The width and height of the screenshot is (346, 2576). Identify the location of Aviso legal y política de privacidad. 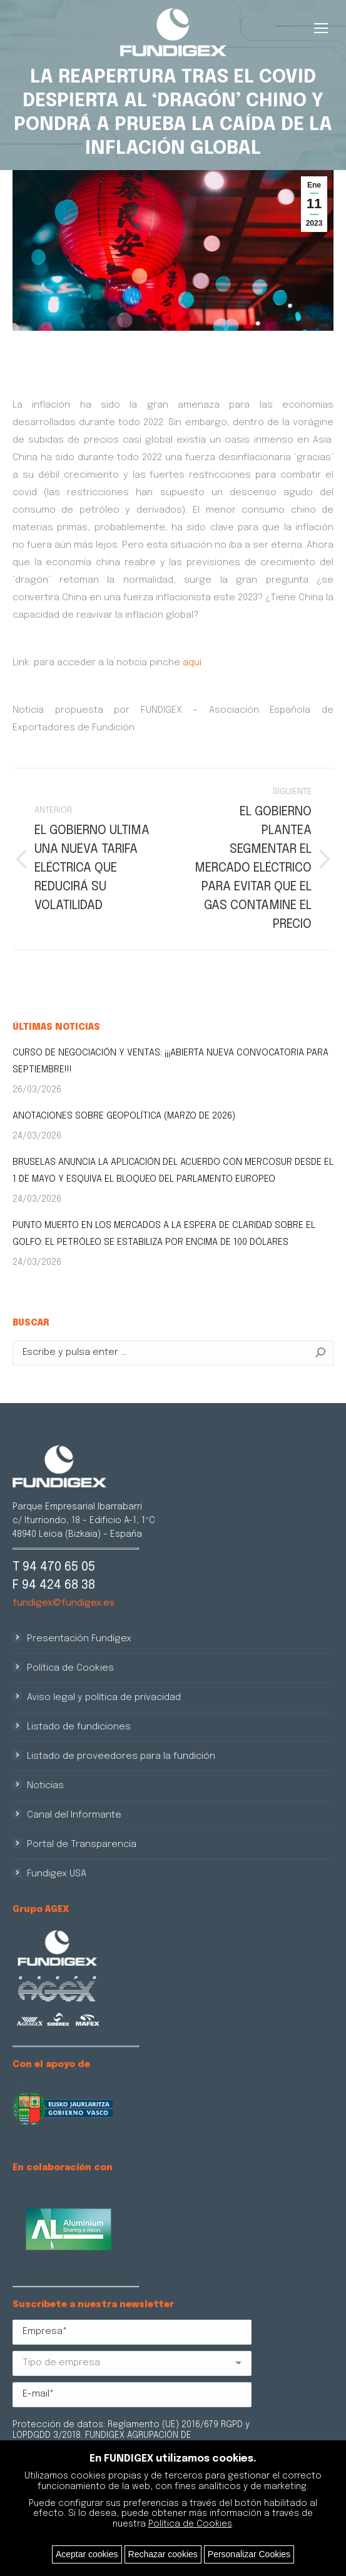
(104, 1698).